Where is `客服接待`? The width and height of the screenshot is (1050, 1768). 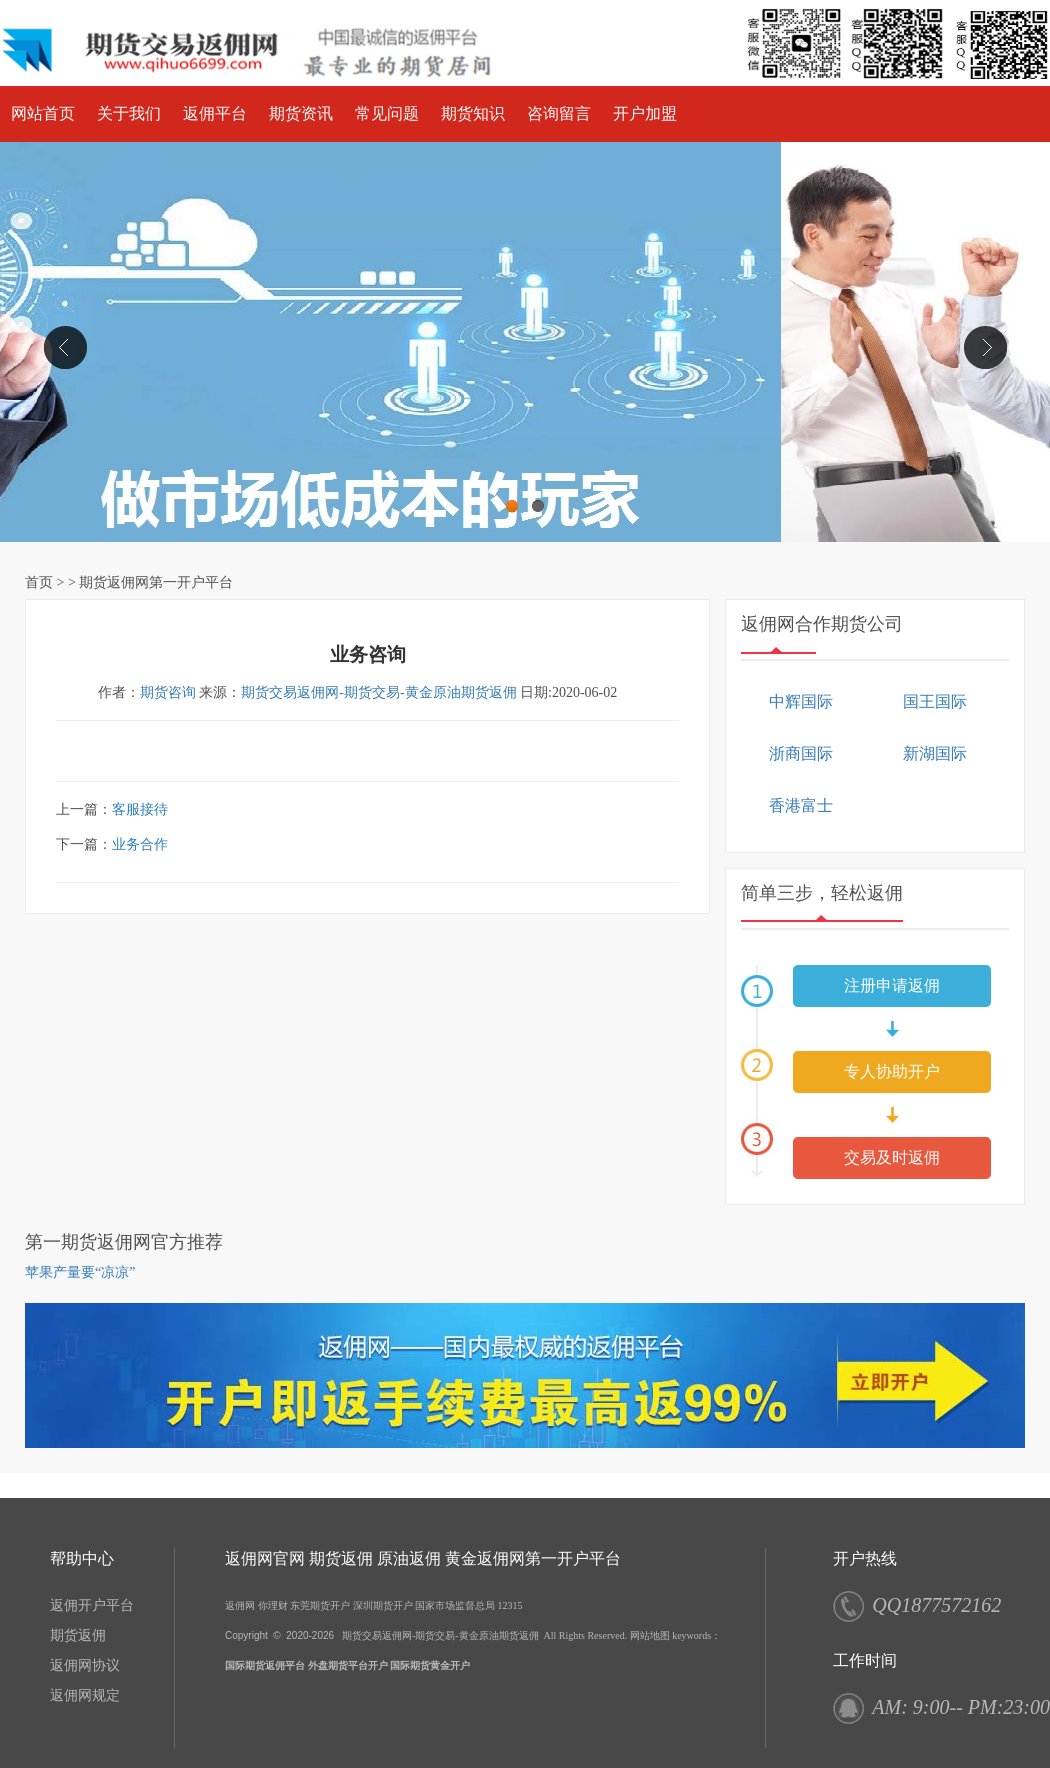 客服接待 is located at coordinates (140, 809).